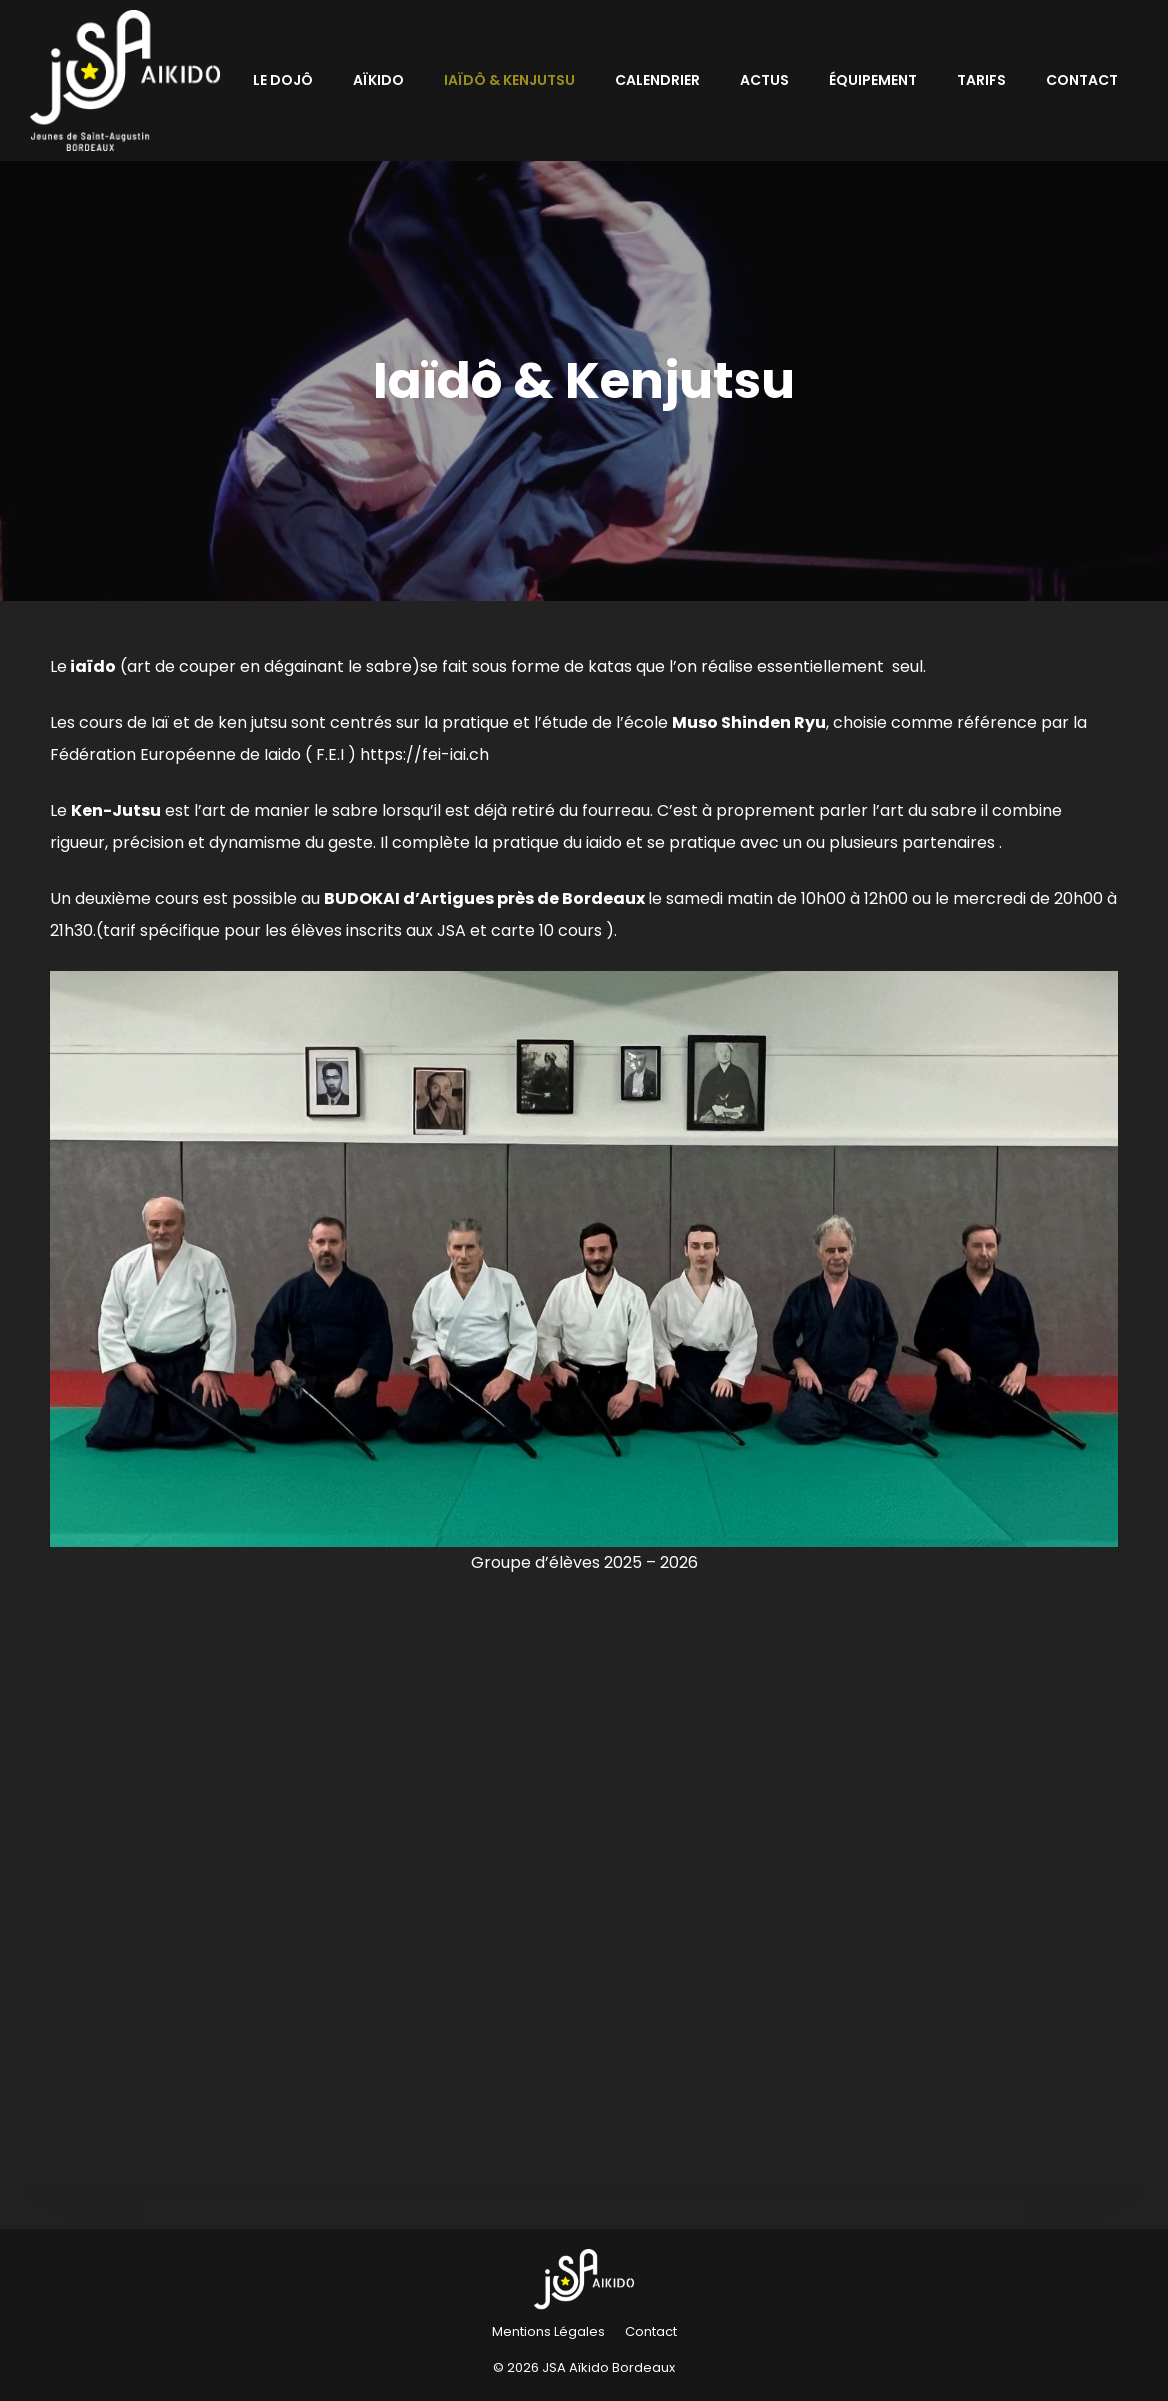  I want to click on Mentions Légales, so click(548, 2331).